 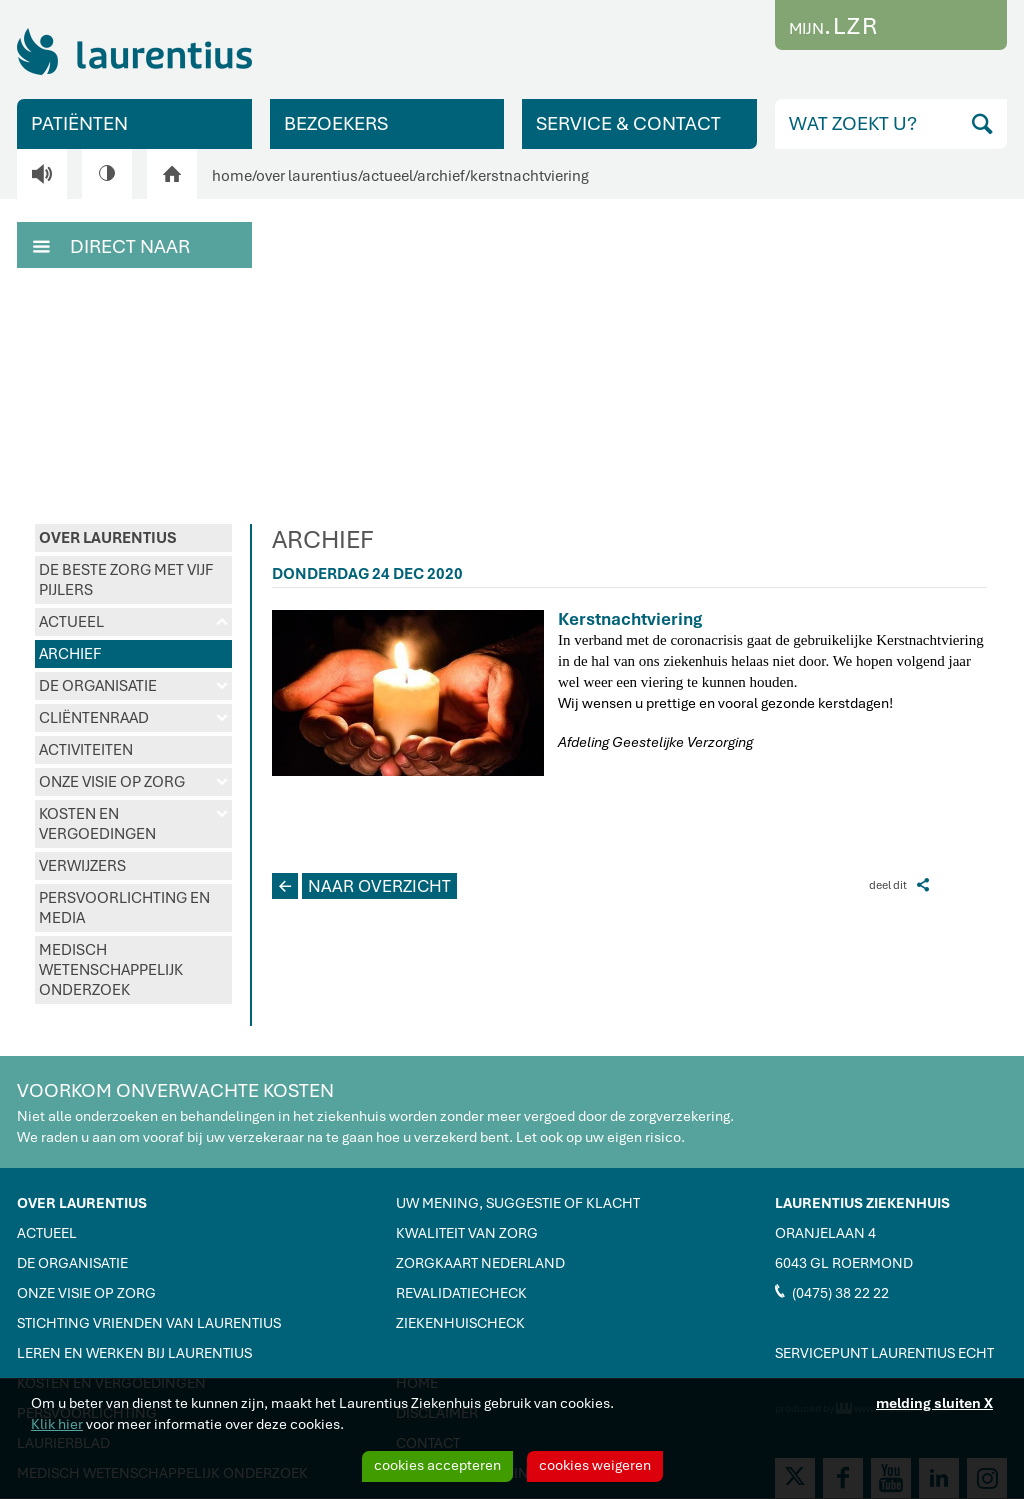 What do you see at coordinates (934, 1403) in the screenshot?
I see `melding sluiten X` at bounding box center [934, 1403].